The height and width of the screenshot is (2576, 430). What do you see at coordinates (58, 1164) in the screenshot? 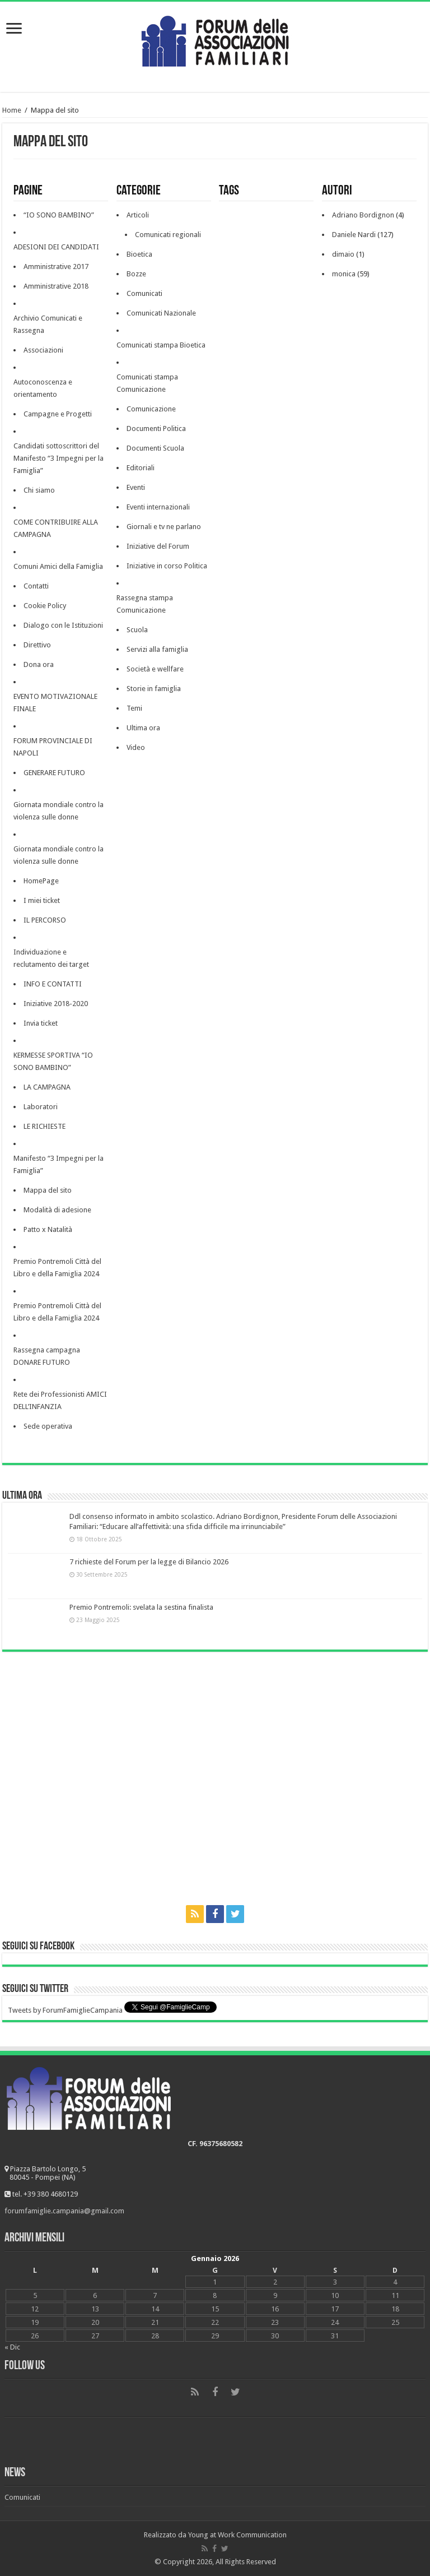
I see `Manifesto “3 Impegni per la Famiglia”` at bounding box center [58, 1164].